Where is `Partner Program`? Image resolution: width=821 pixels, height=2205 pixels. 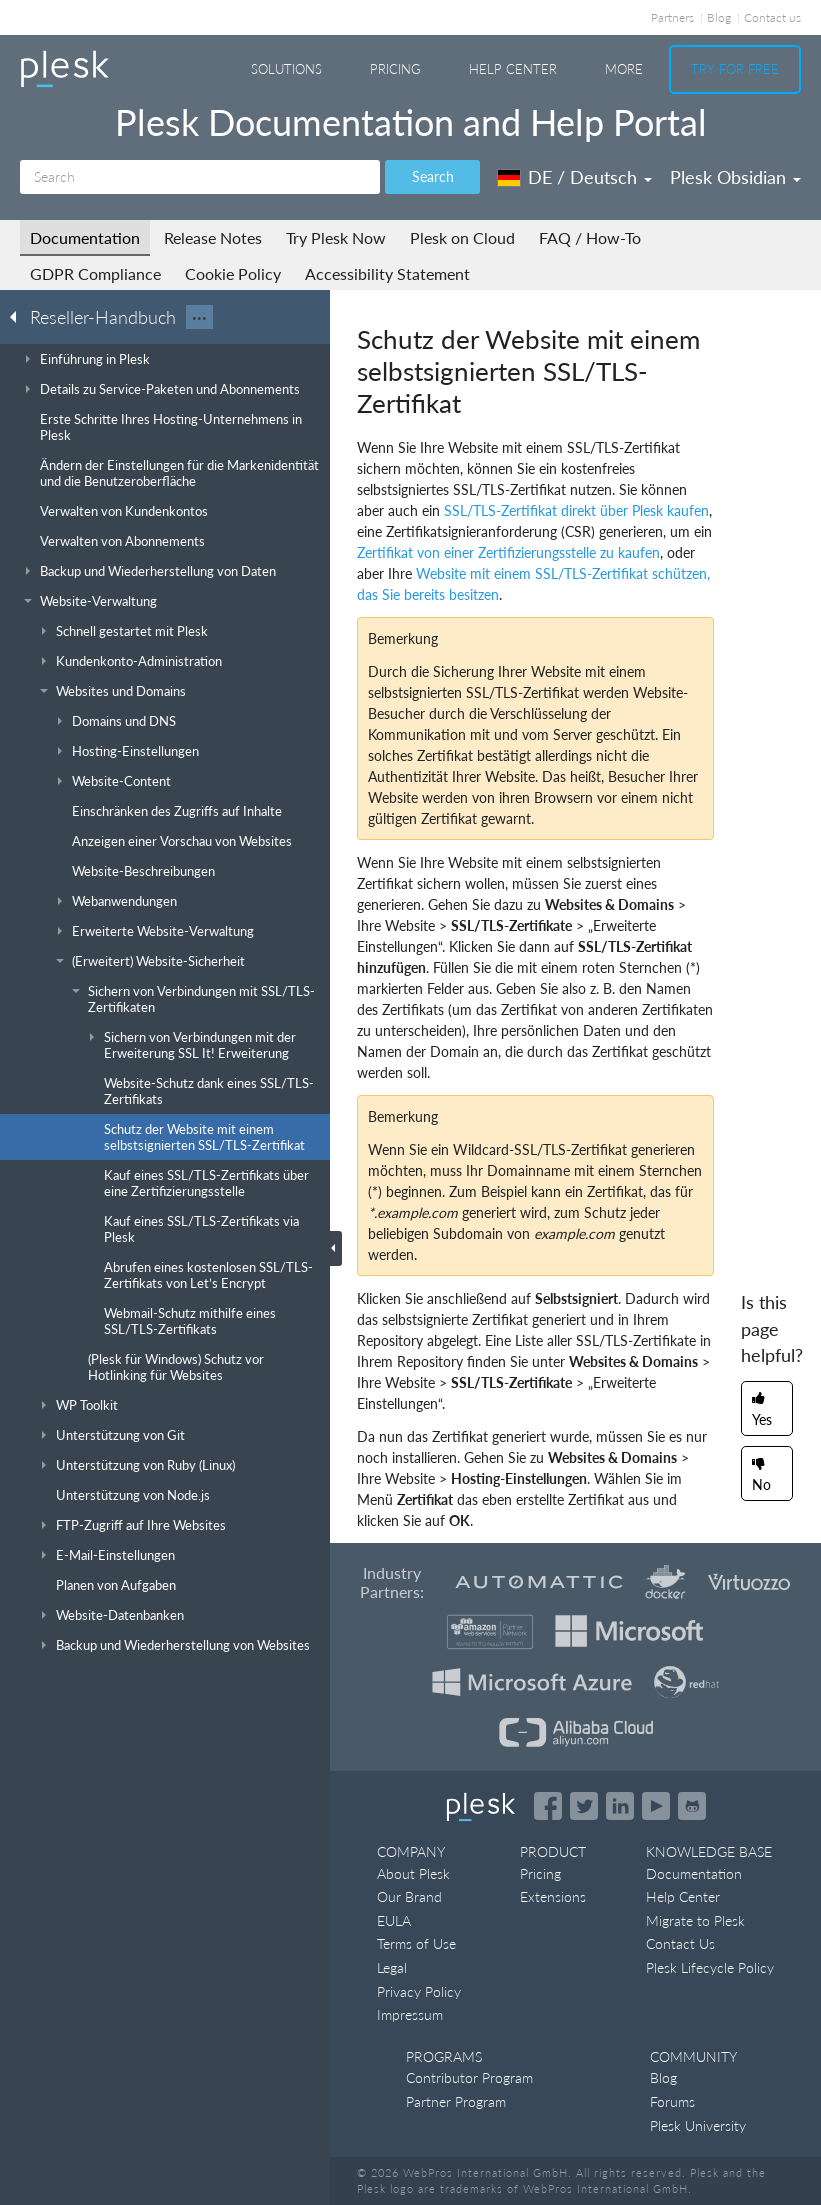
Partner Program is located at coordinates (456, 2101).